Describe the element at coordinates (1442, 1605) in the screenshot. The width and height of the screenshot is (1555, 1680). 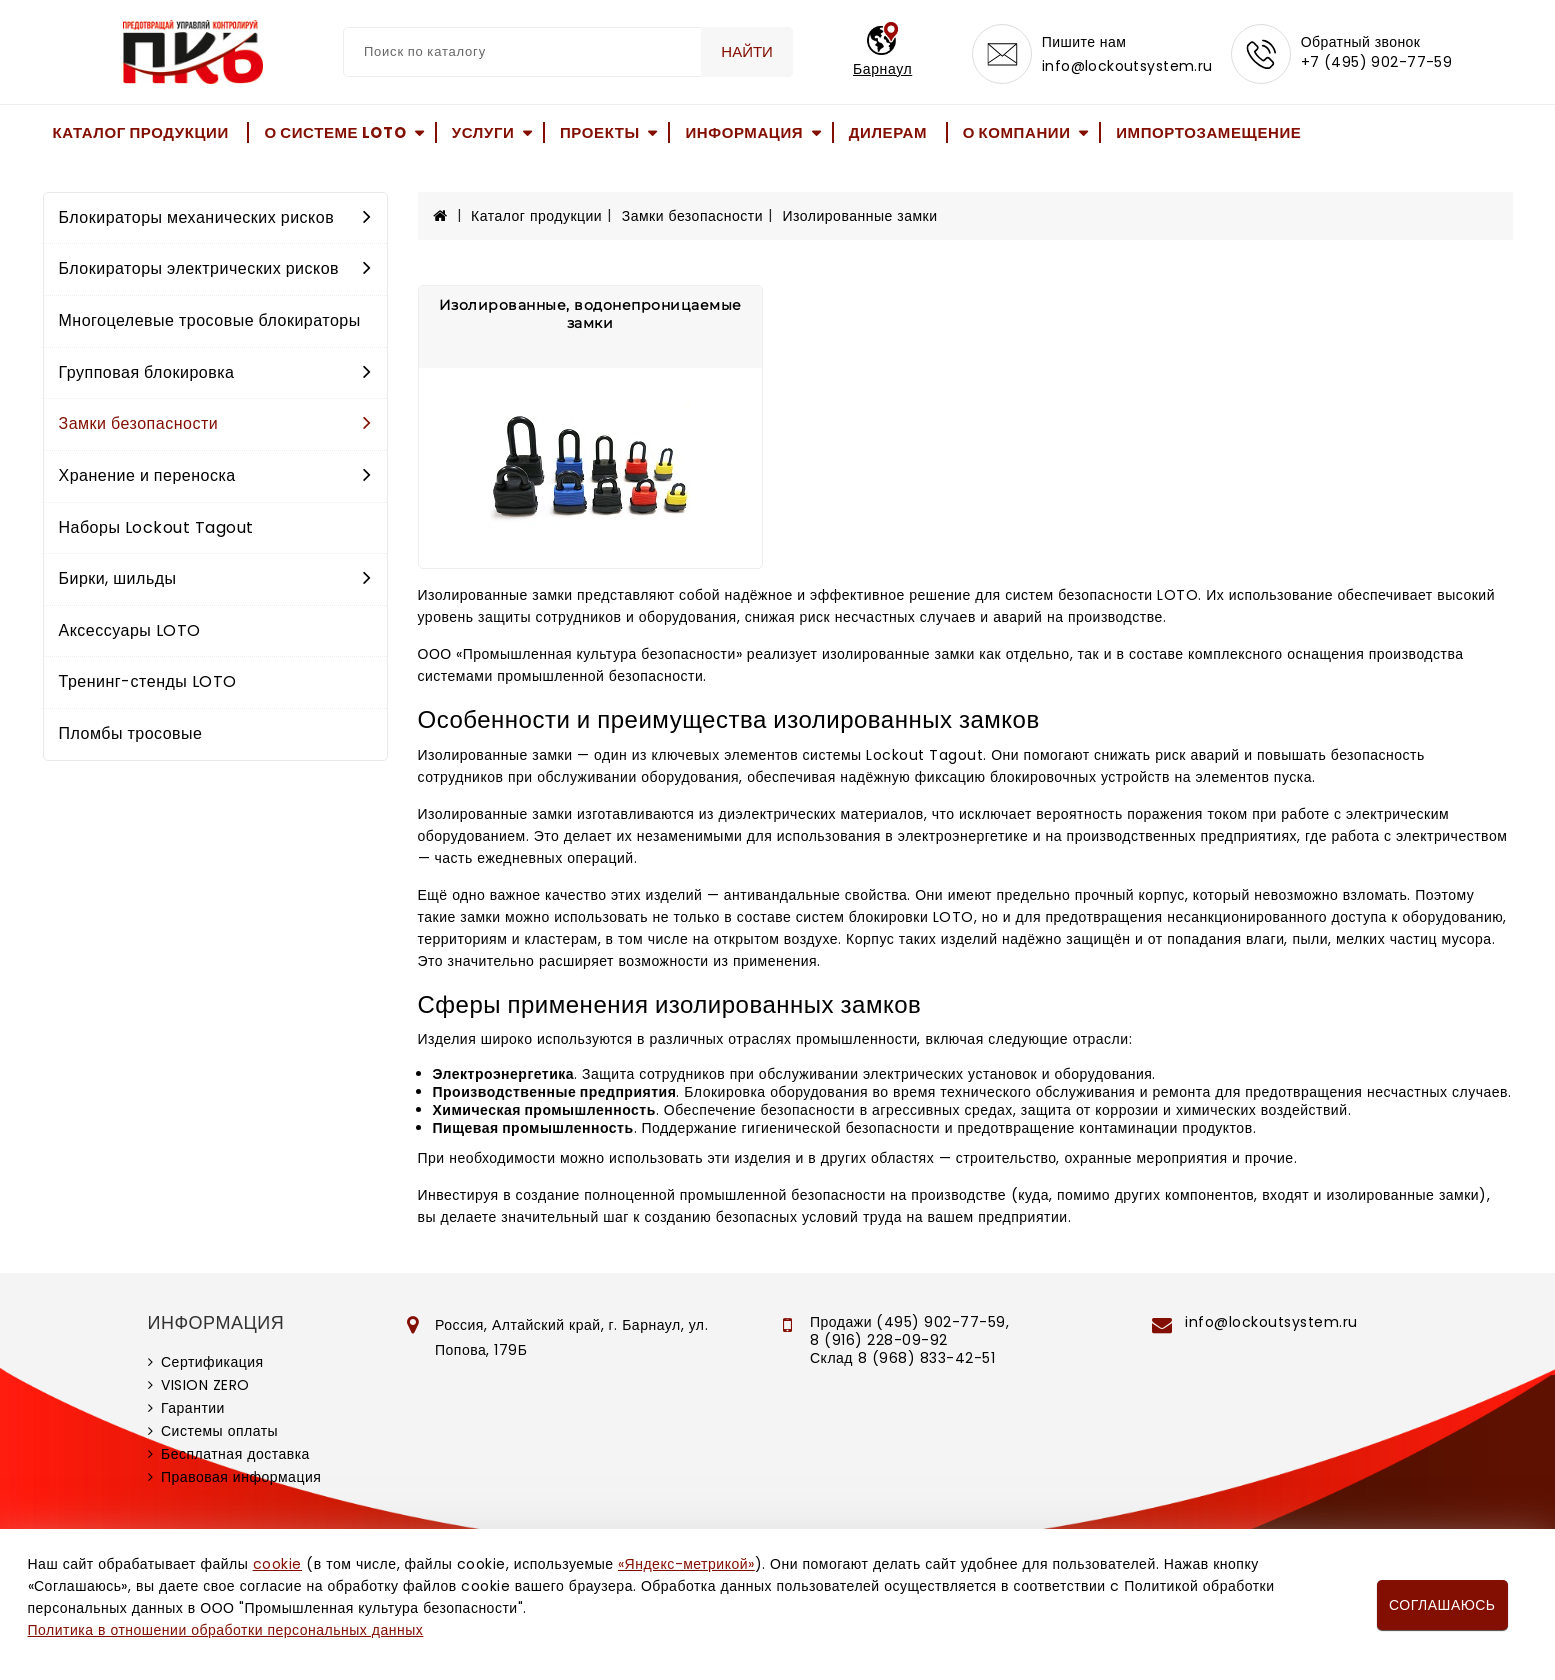
I see `Соглашаюсь` at that location.